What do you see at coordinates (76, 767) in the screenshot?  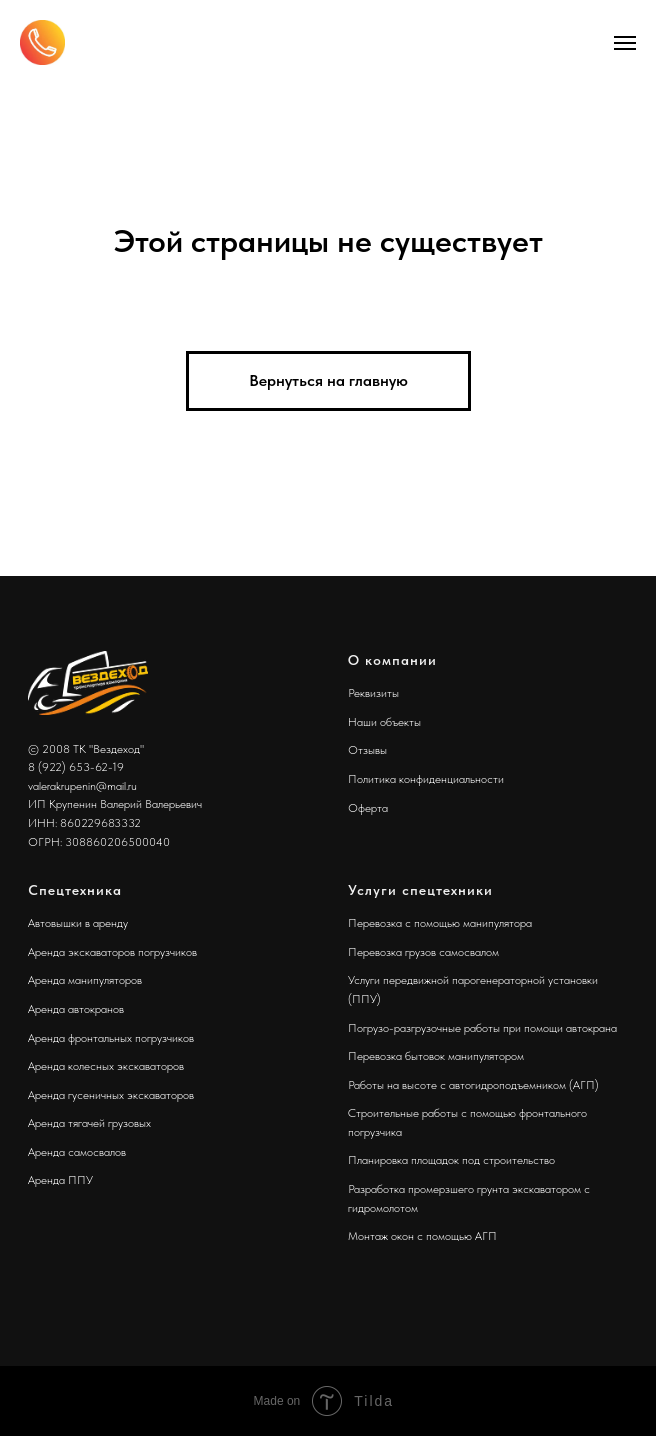 I see `8 (922) 653-62-19` at bounding box center [76, 767].